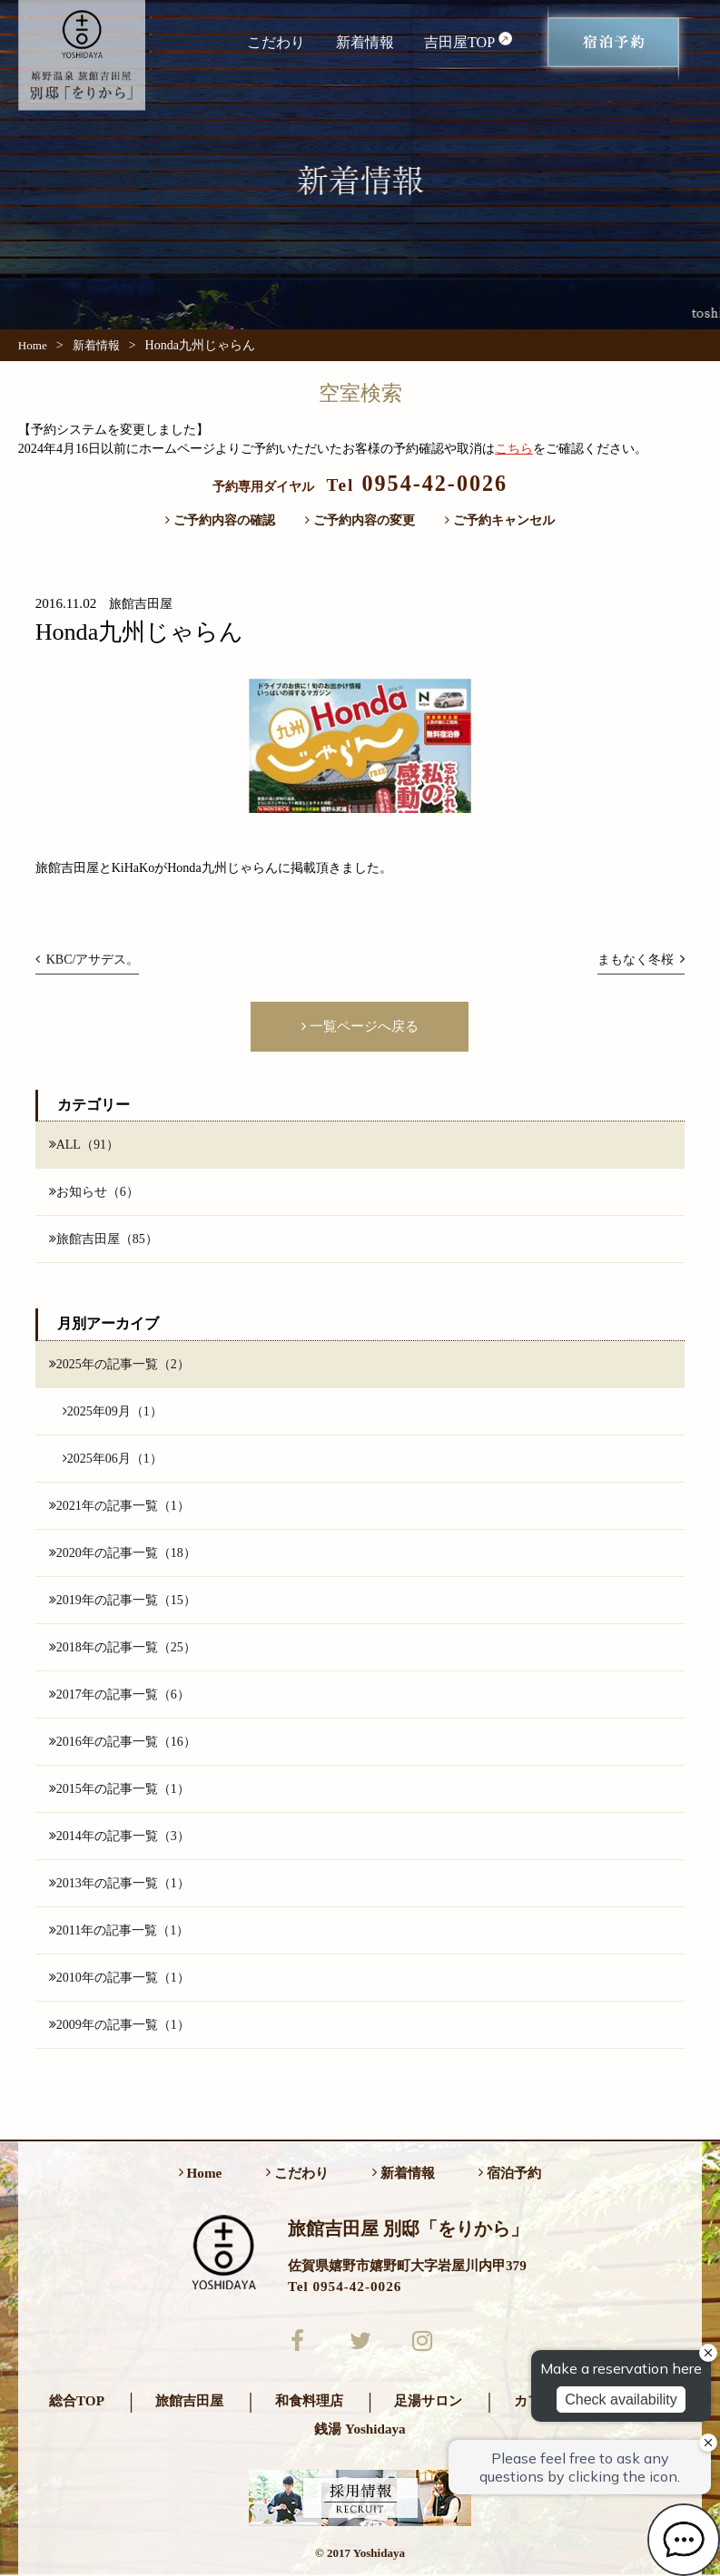 The image size is (720, 2576). What do you see at coordinates (360, 520) in the screenshot?
I see `ご予約内容の変更` at bounding box center [360, 520].